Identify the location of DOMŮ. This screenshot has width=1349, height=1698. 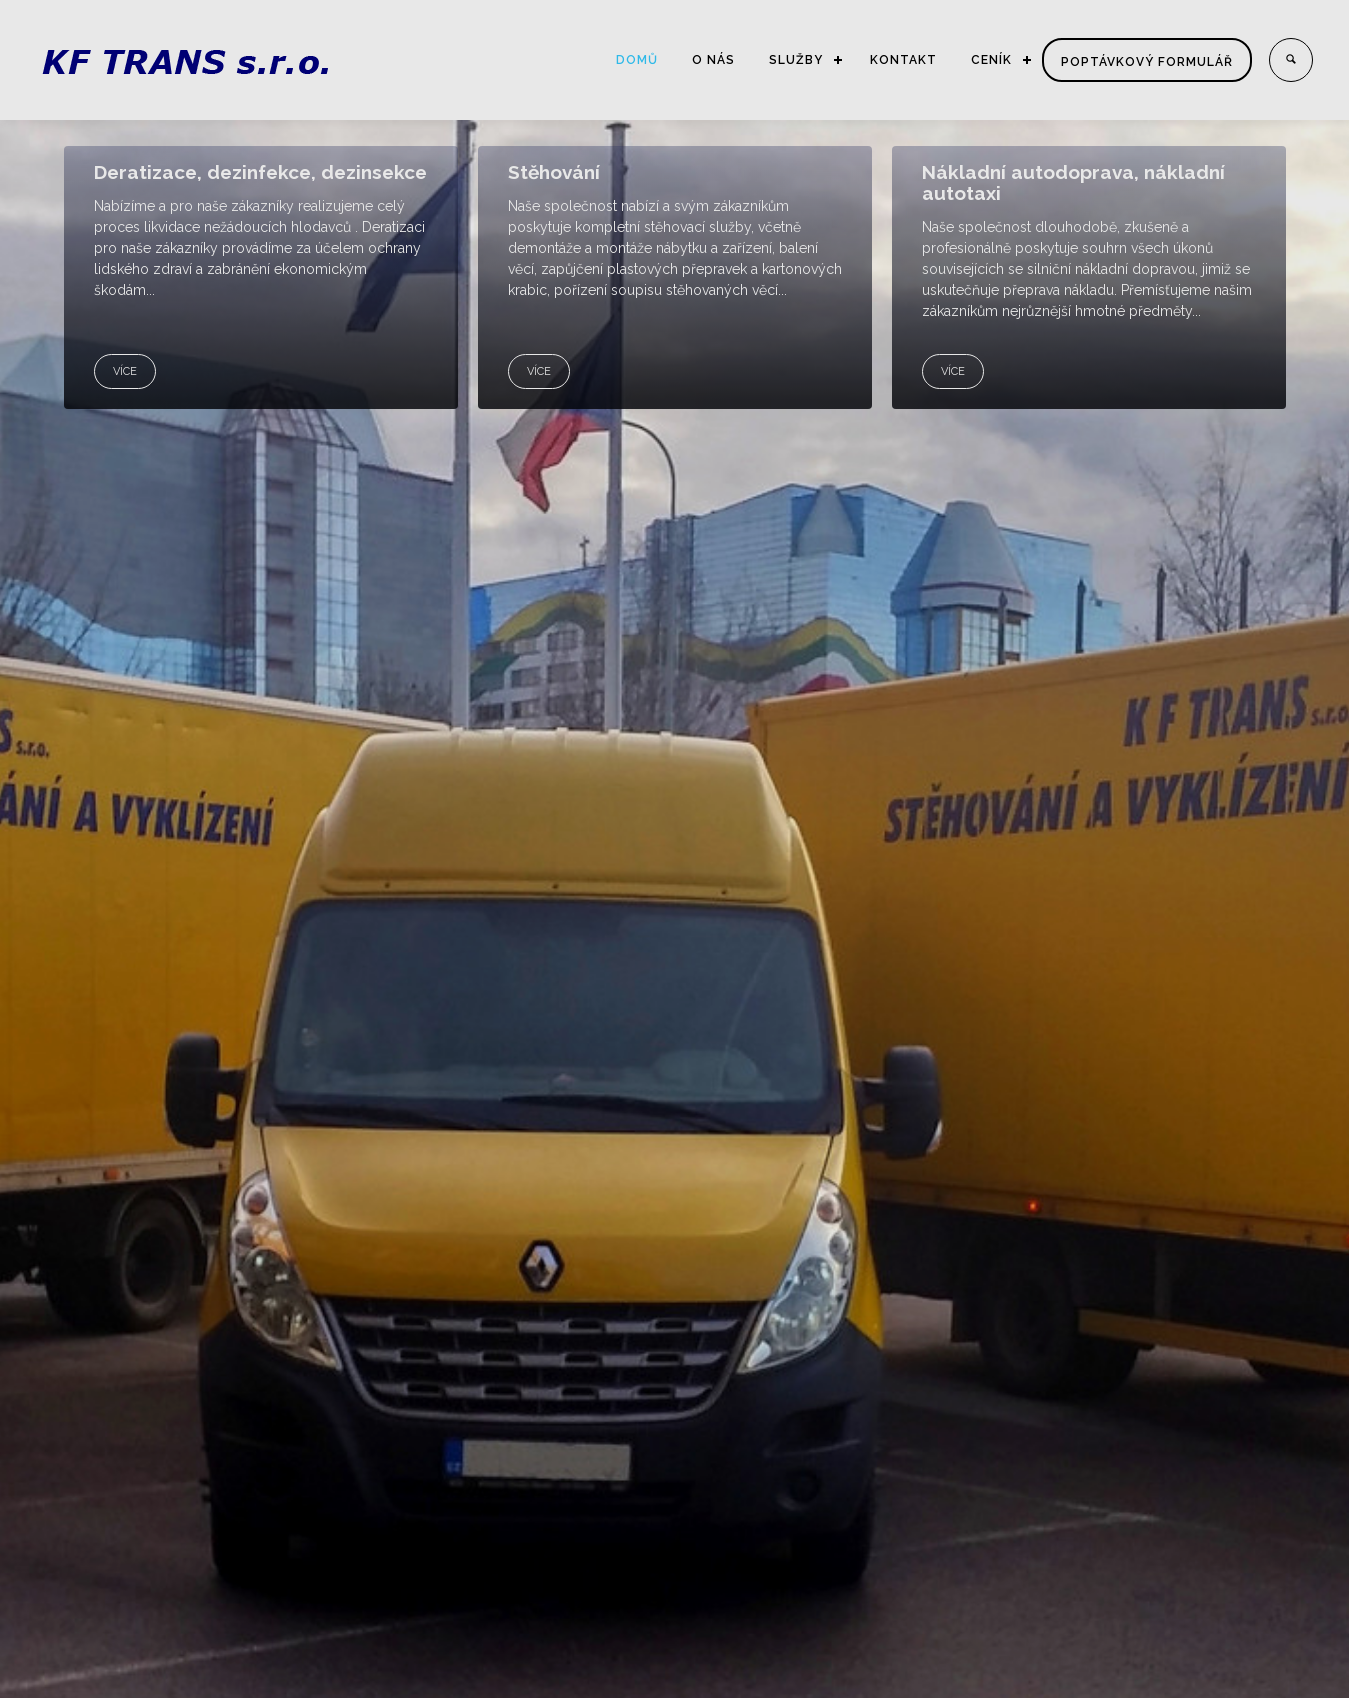
(637, 60).